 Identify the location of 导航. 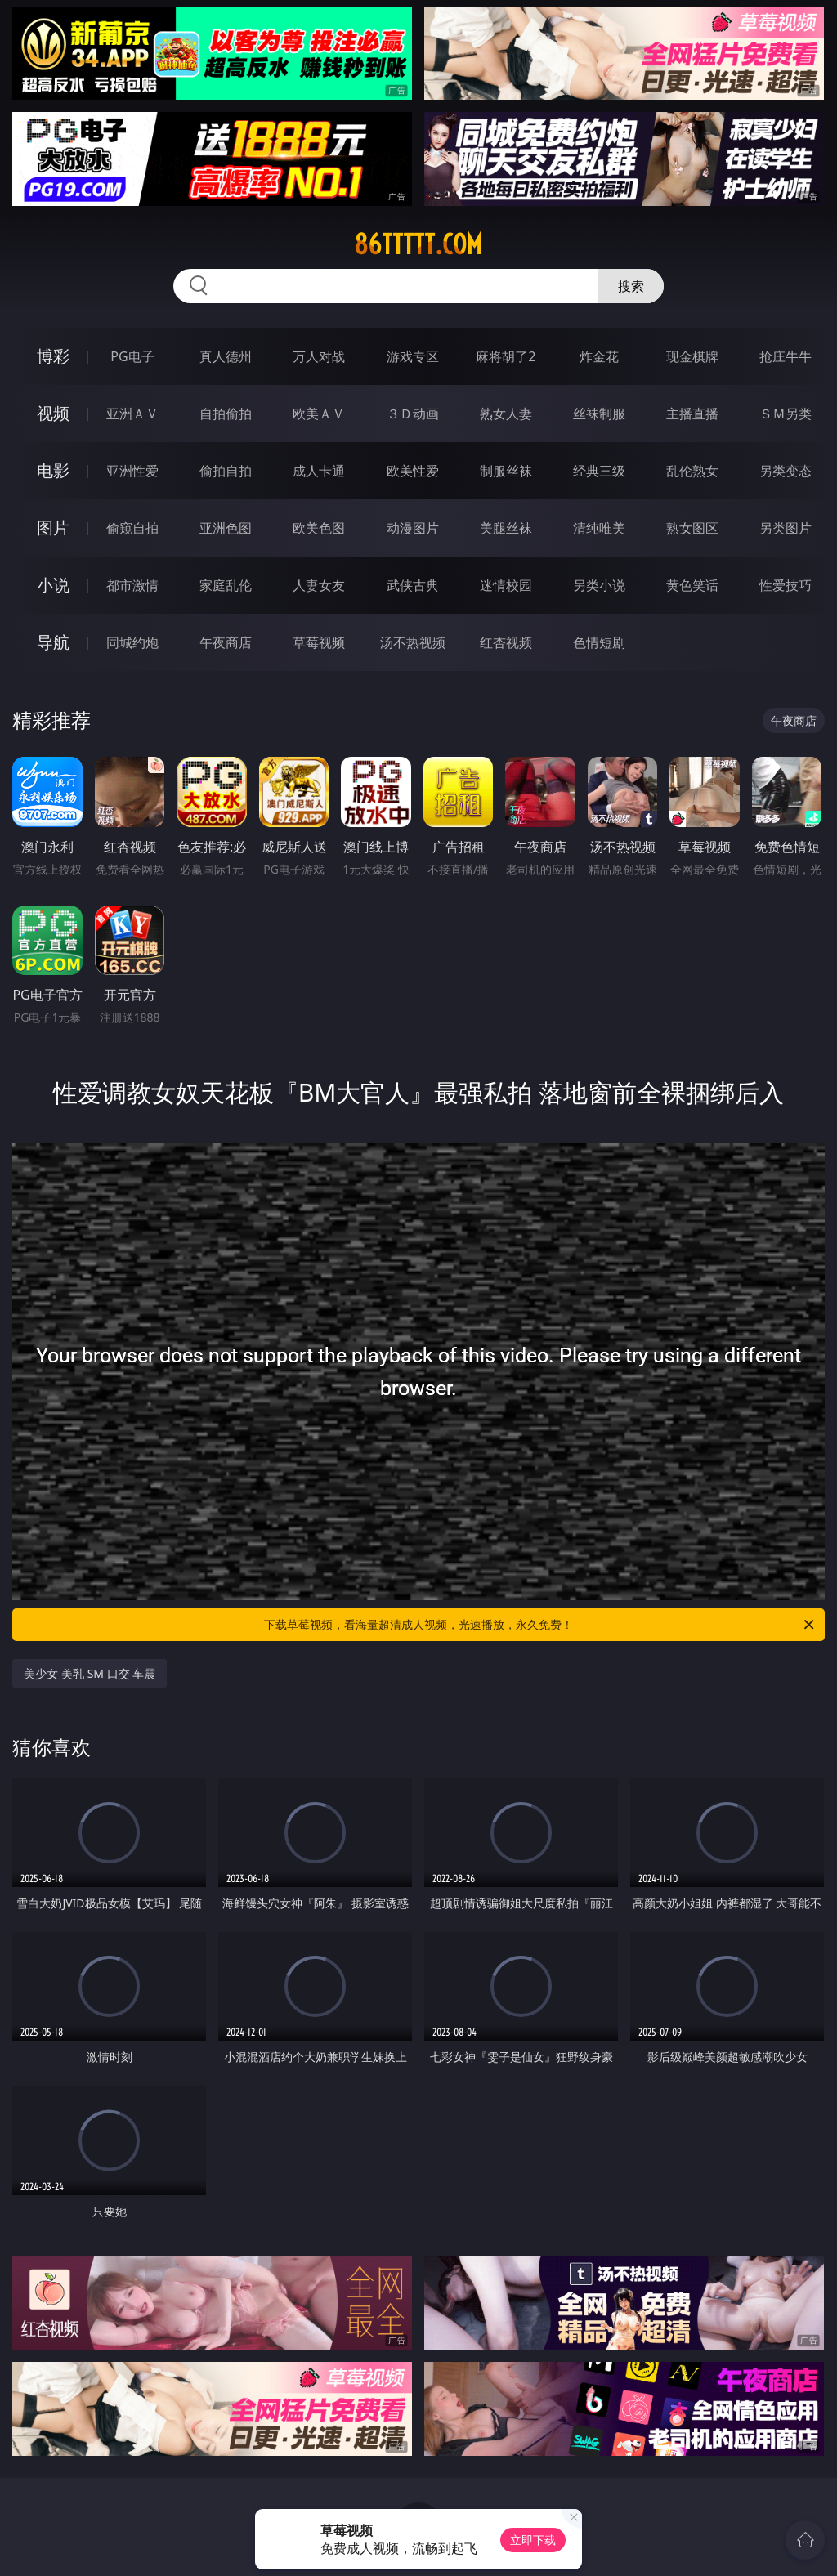
(53, 642).